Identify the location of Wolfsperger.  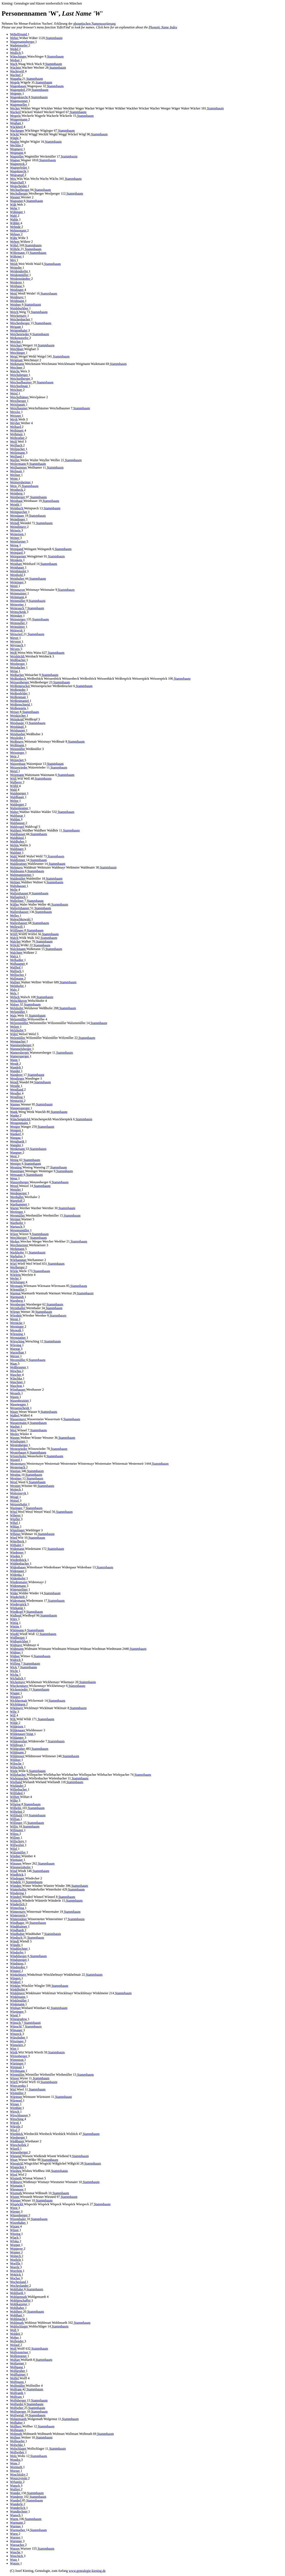
(18, 2411).